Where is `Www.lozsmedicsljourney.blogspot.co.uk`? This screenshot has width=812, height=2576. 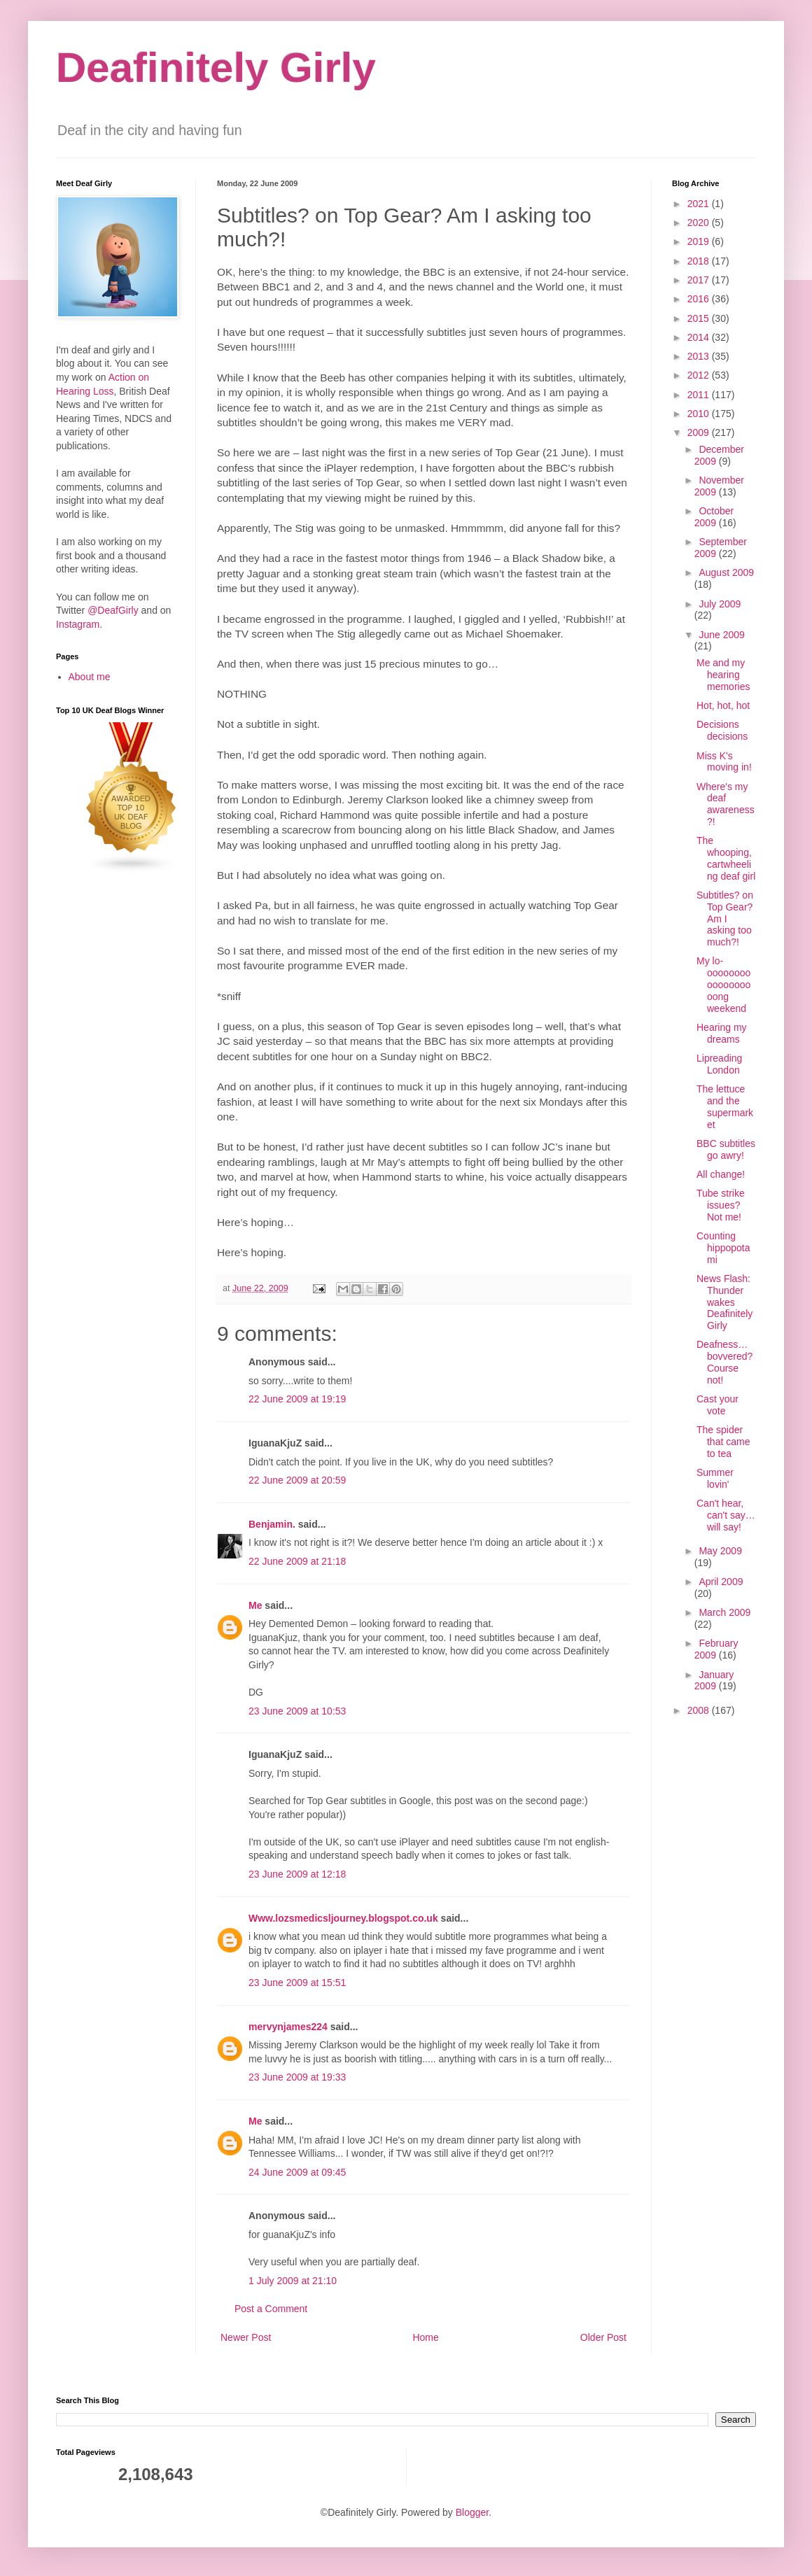 Www.lozsmedicsljourney.blogspot.co.uk is located at coordinates (343, 1918).